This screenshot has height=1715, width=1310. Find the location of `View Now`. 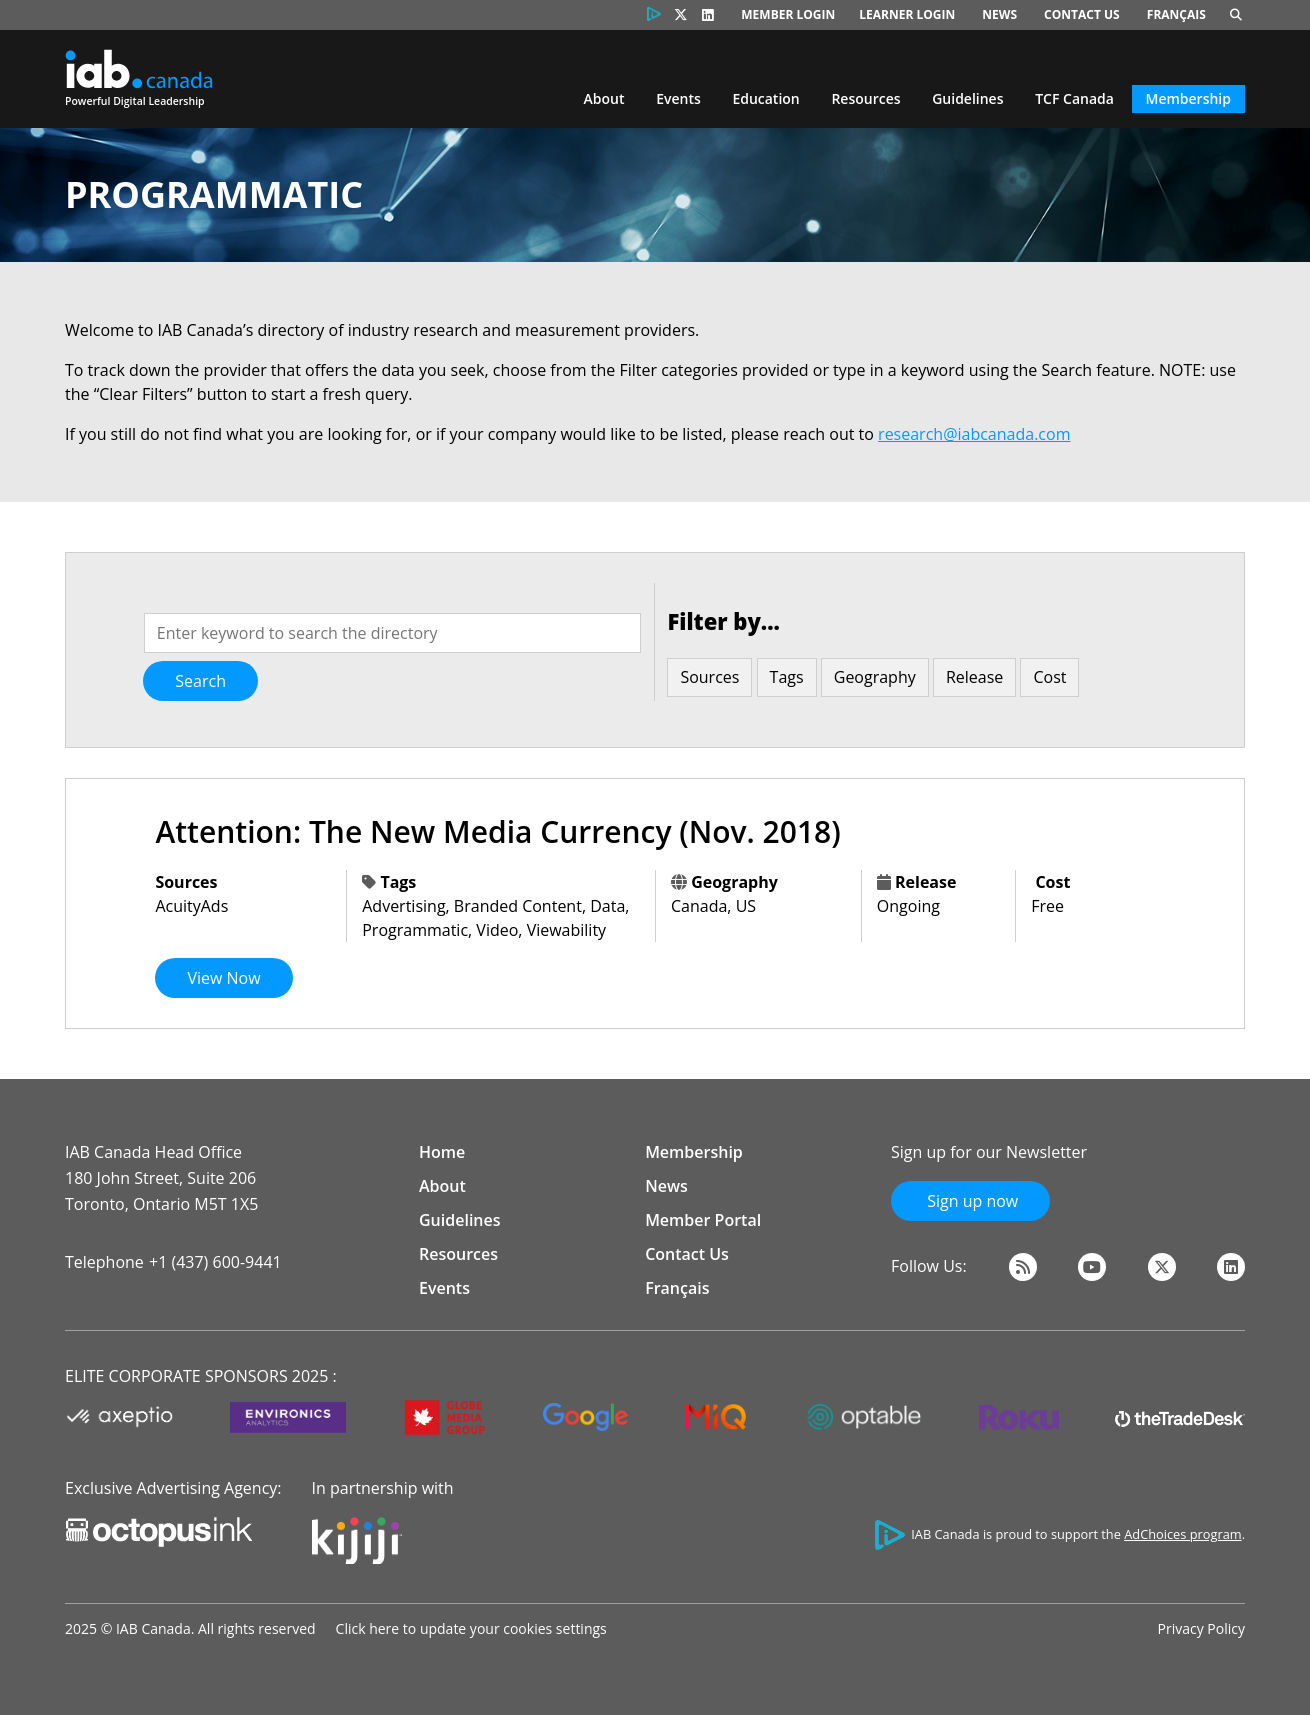

View Now is located at coordinates (223, 978).